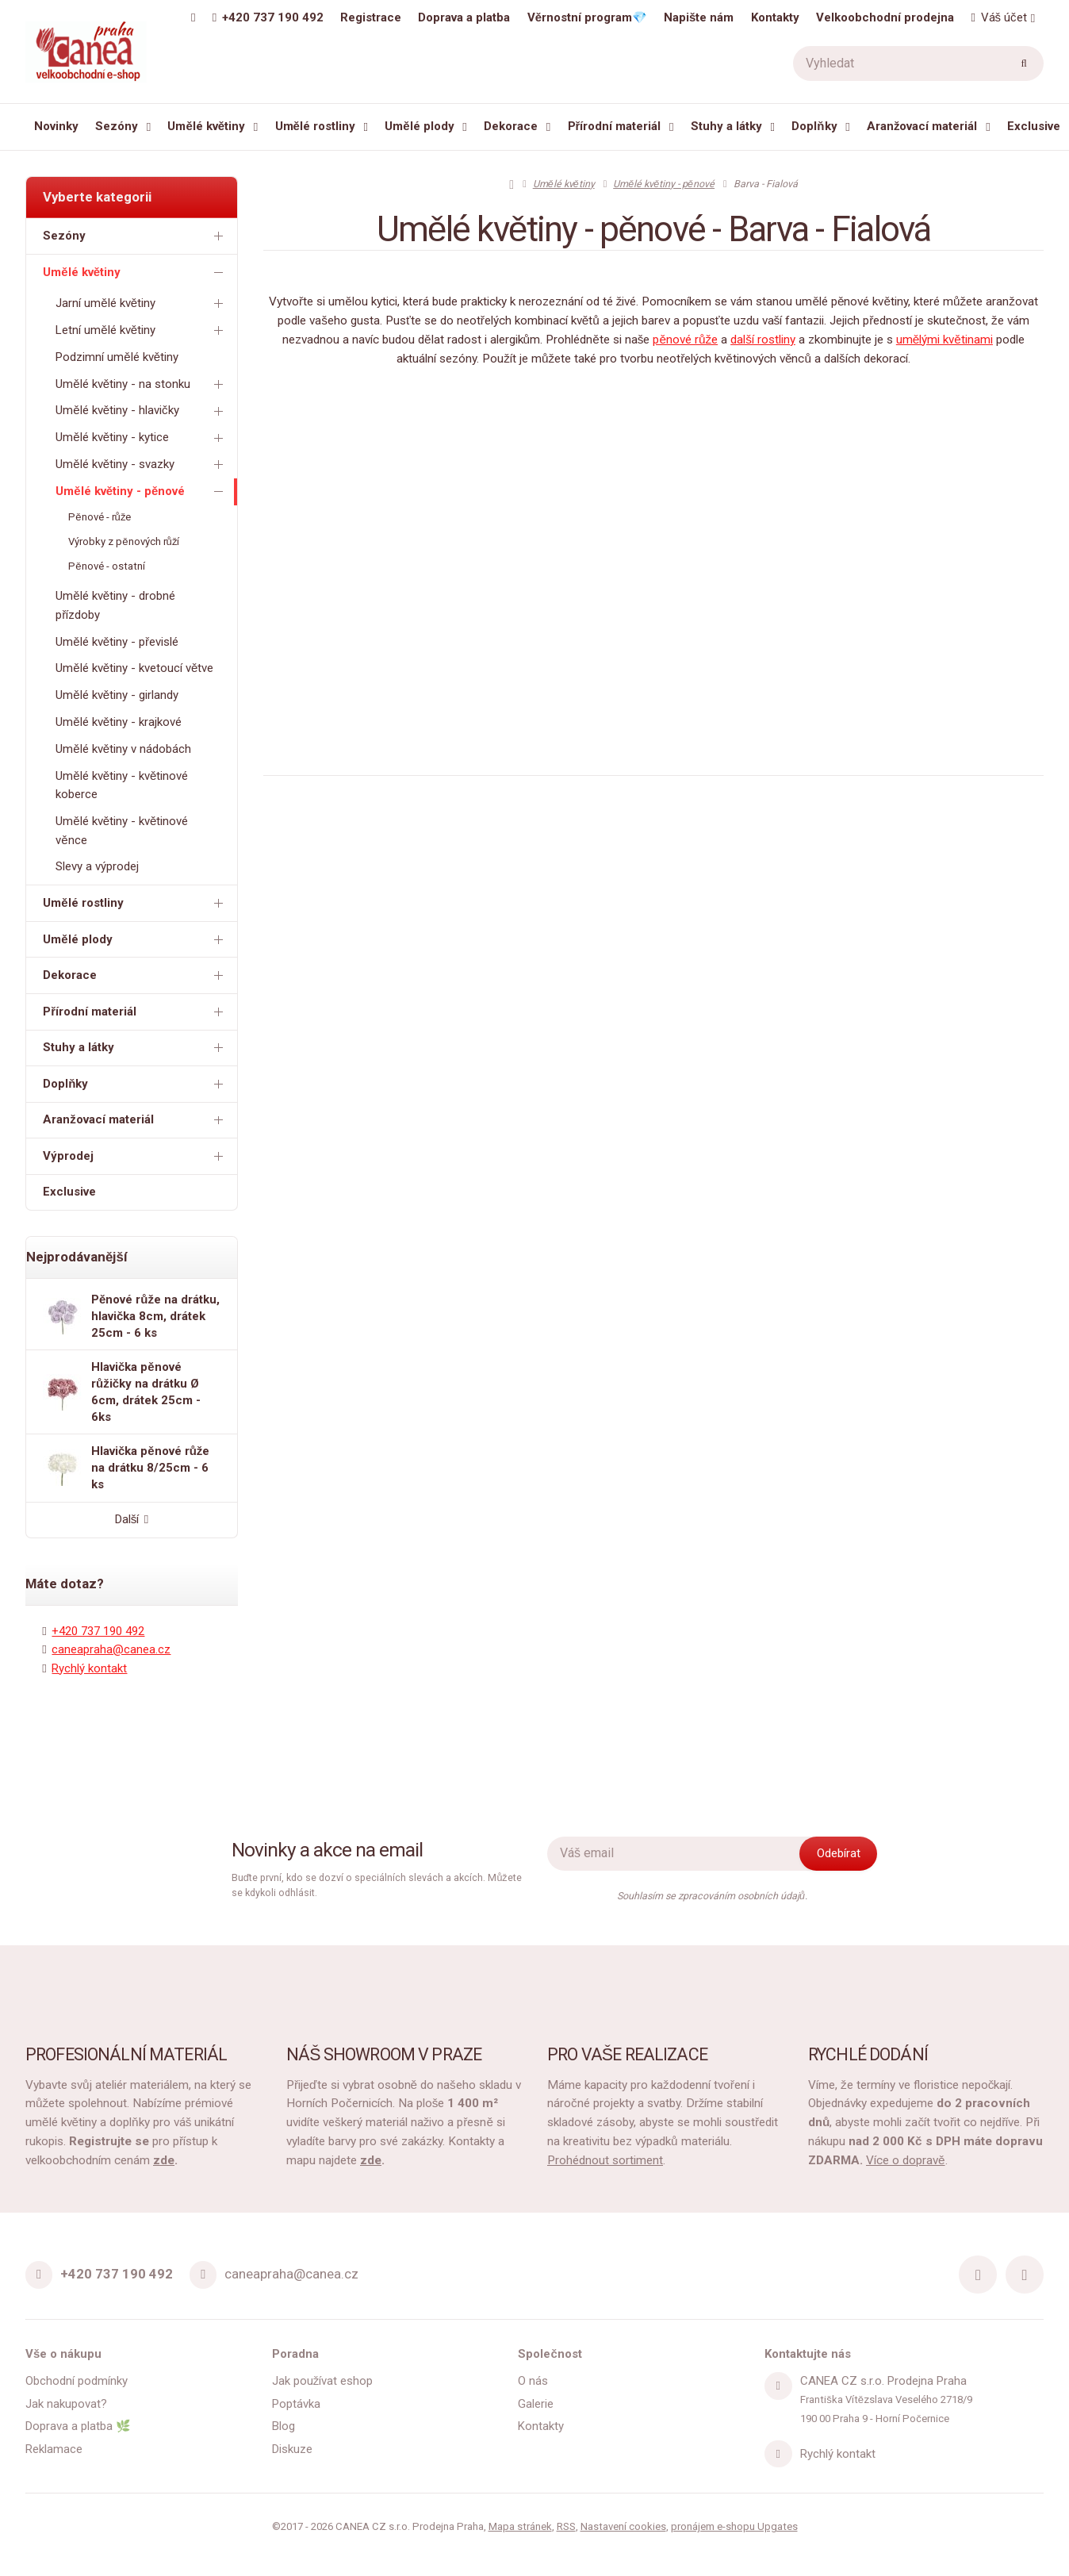 This screenshot has height=2576, width=1069. Describe the element at coordinates (63, 2354) in the screenshot. I see `Vše o nákupu` at that location.